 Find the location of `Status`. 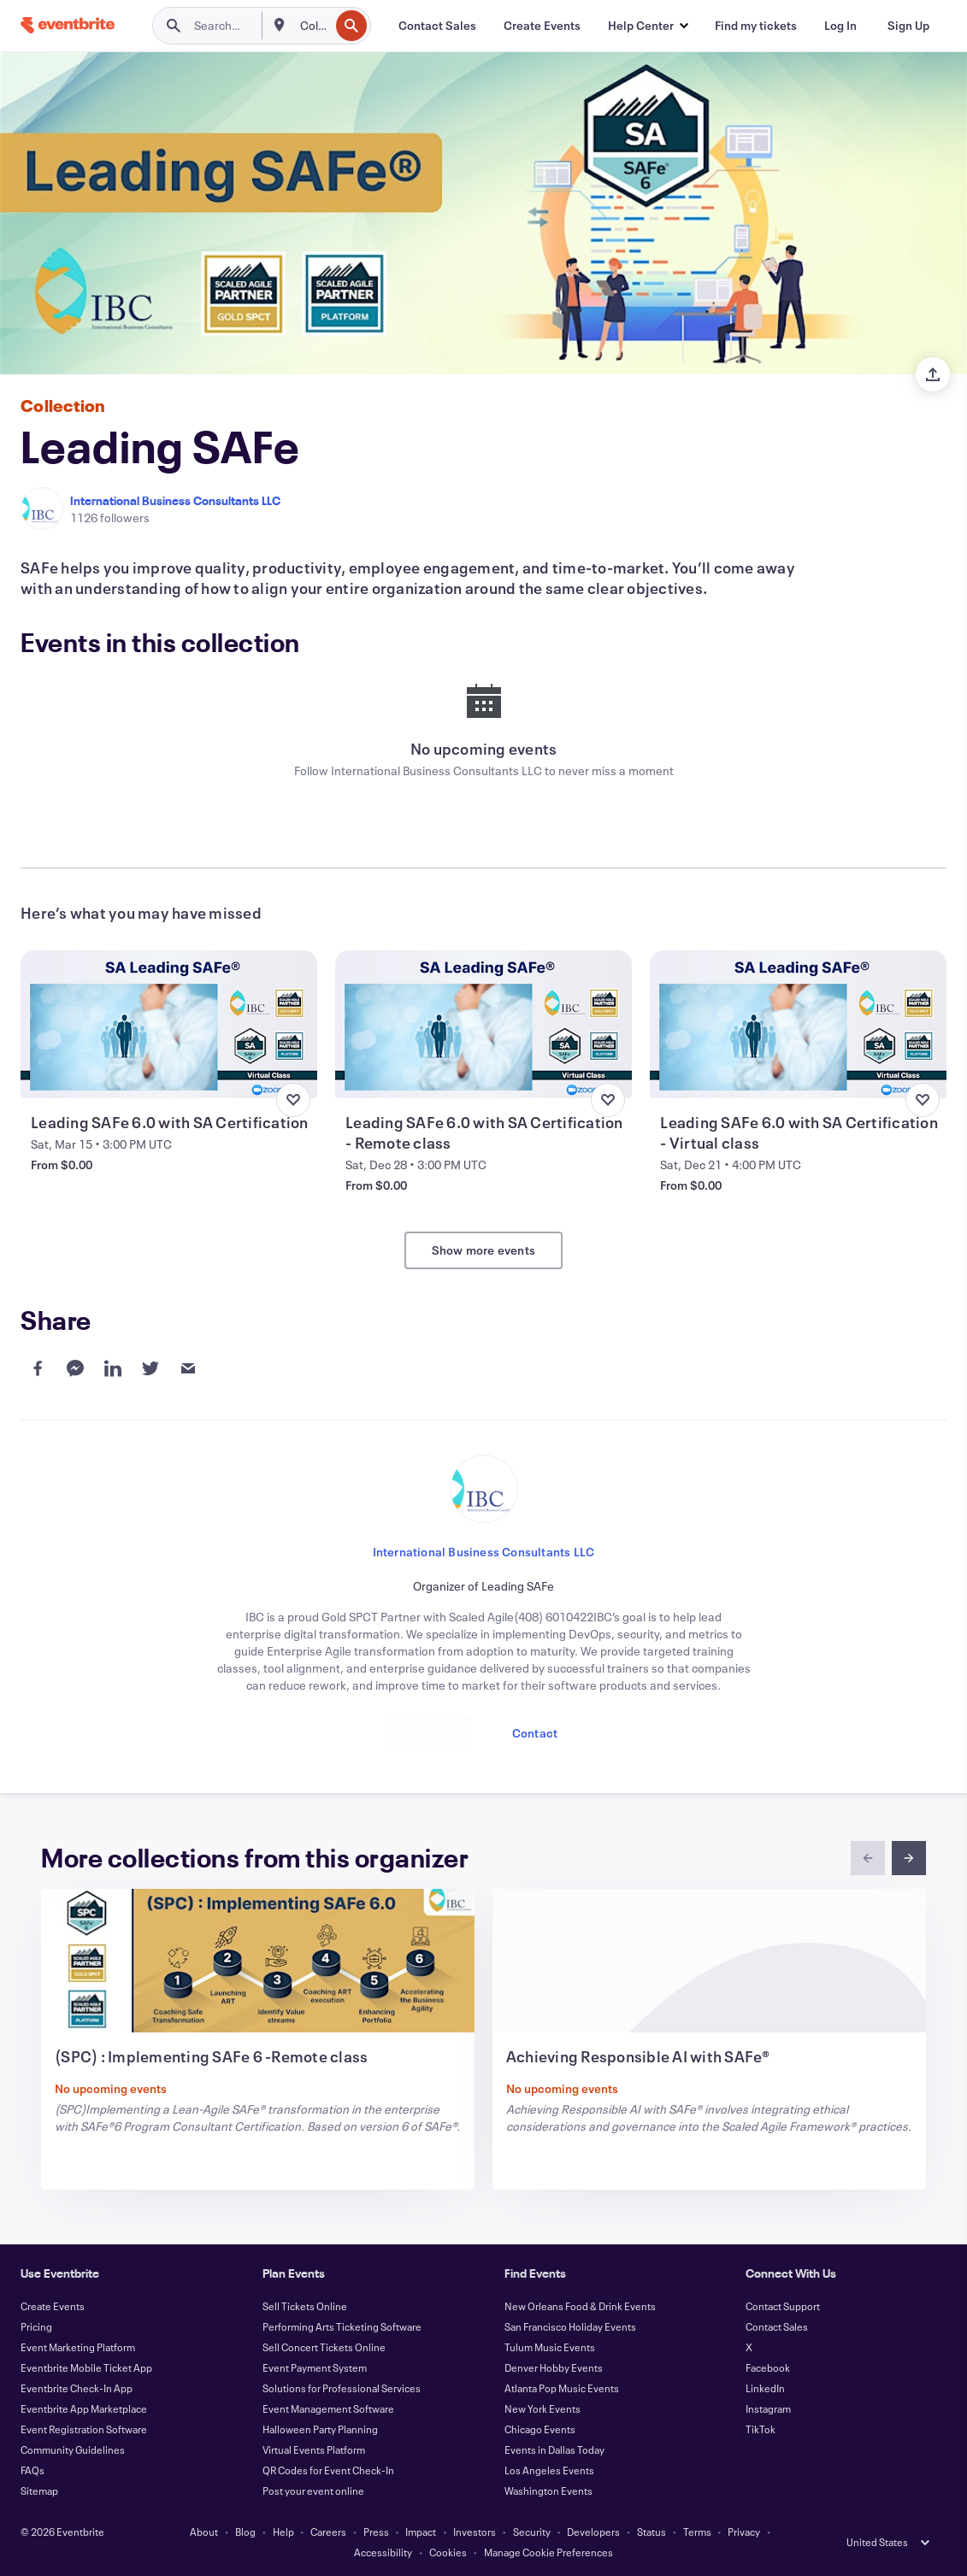

Status is located at coordinates (651, 2531).